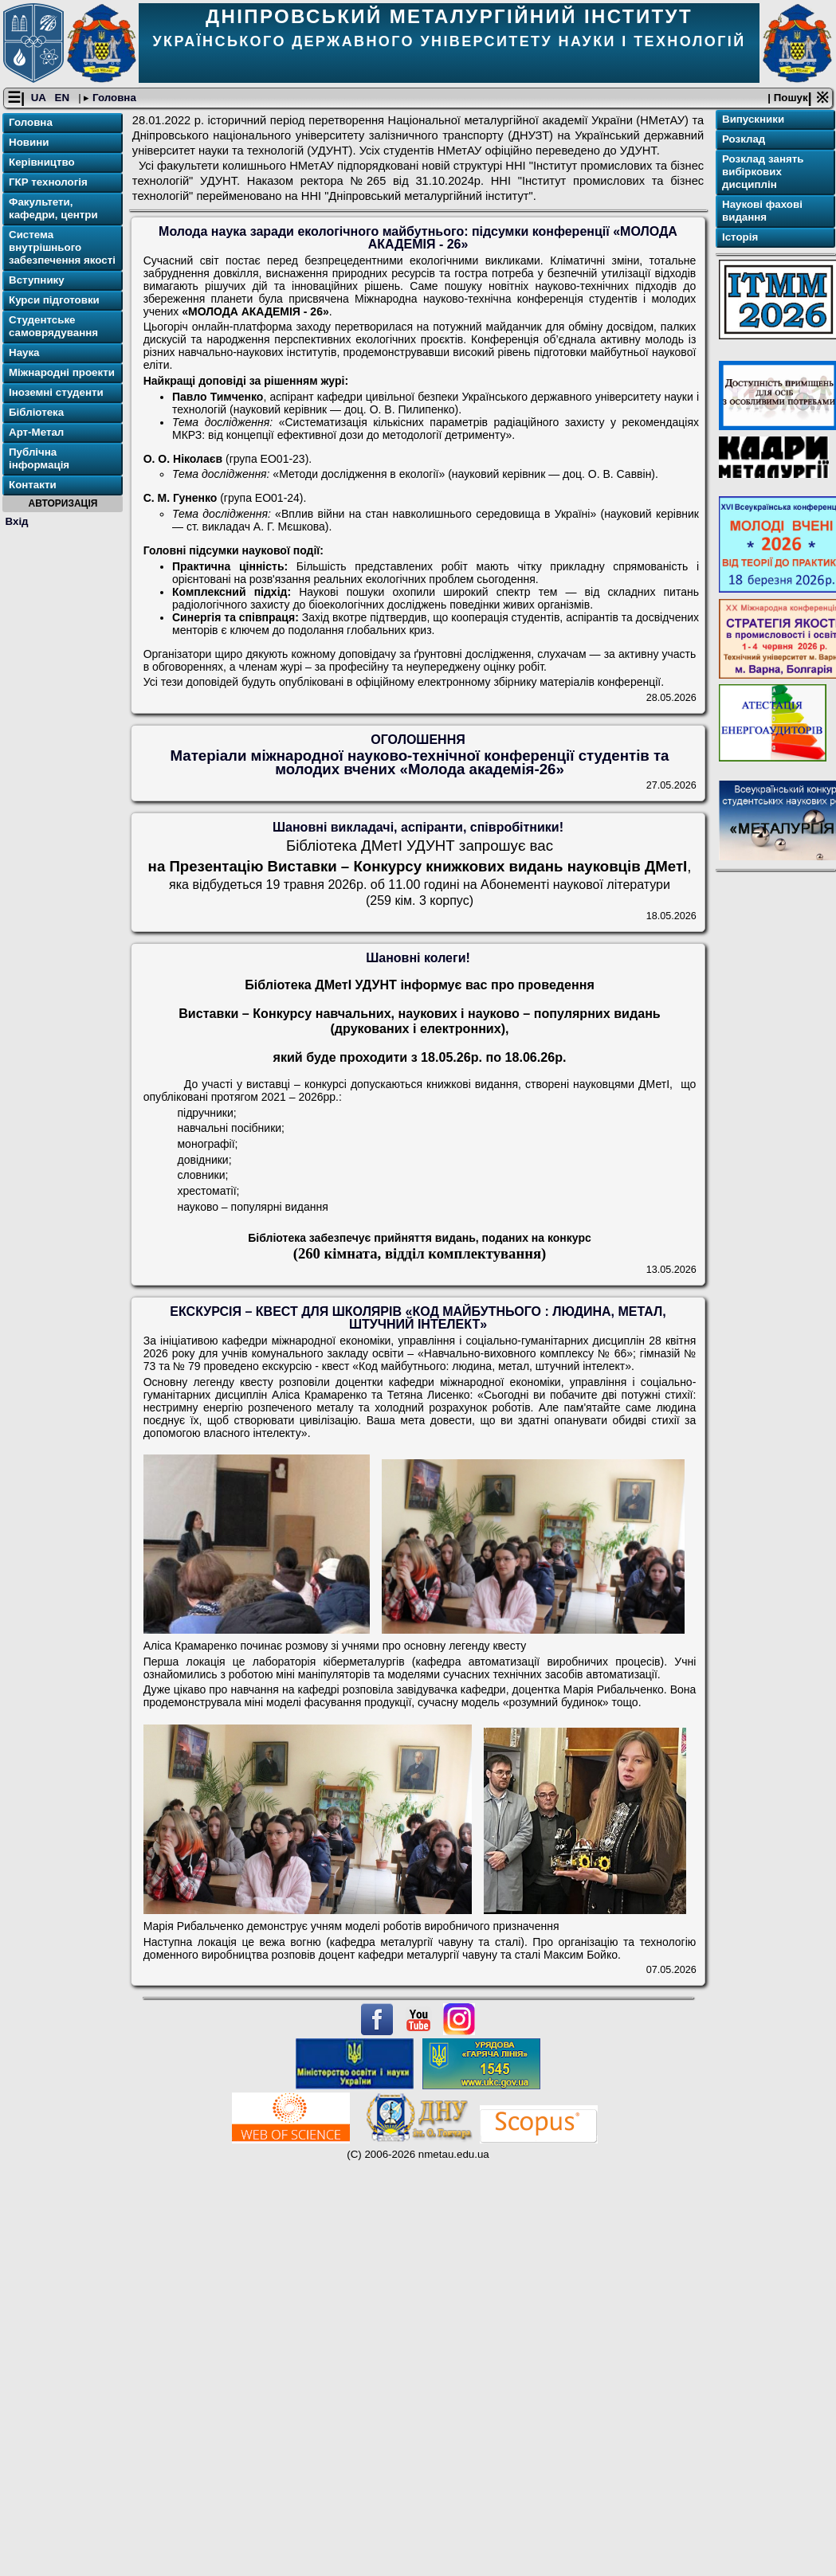 This screenshot has width=836, height=2576. I want to click on Іноземні студенти, so click(56, 393).